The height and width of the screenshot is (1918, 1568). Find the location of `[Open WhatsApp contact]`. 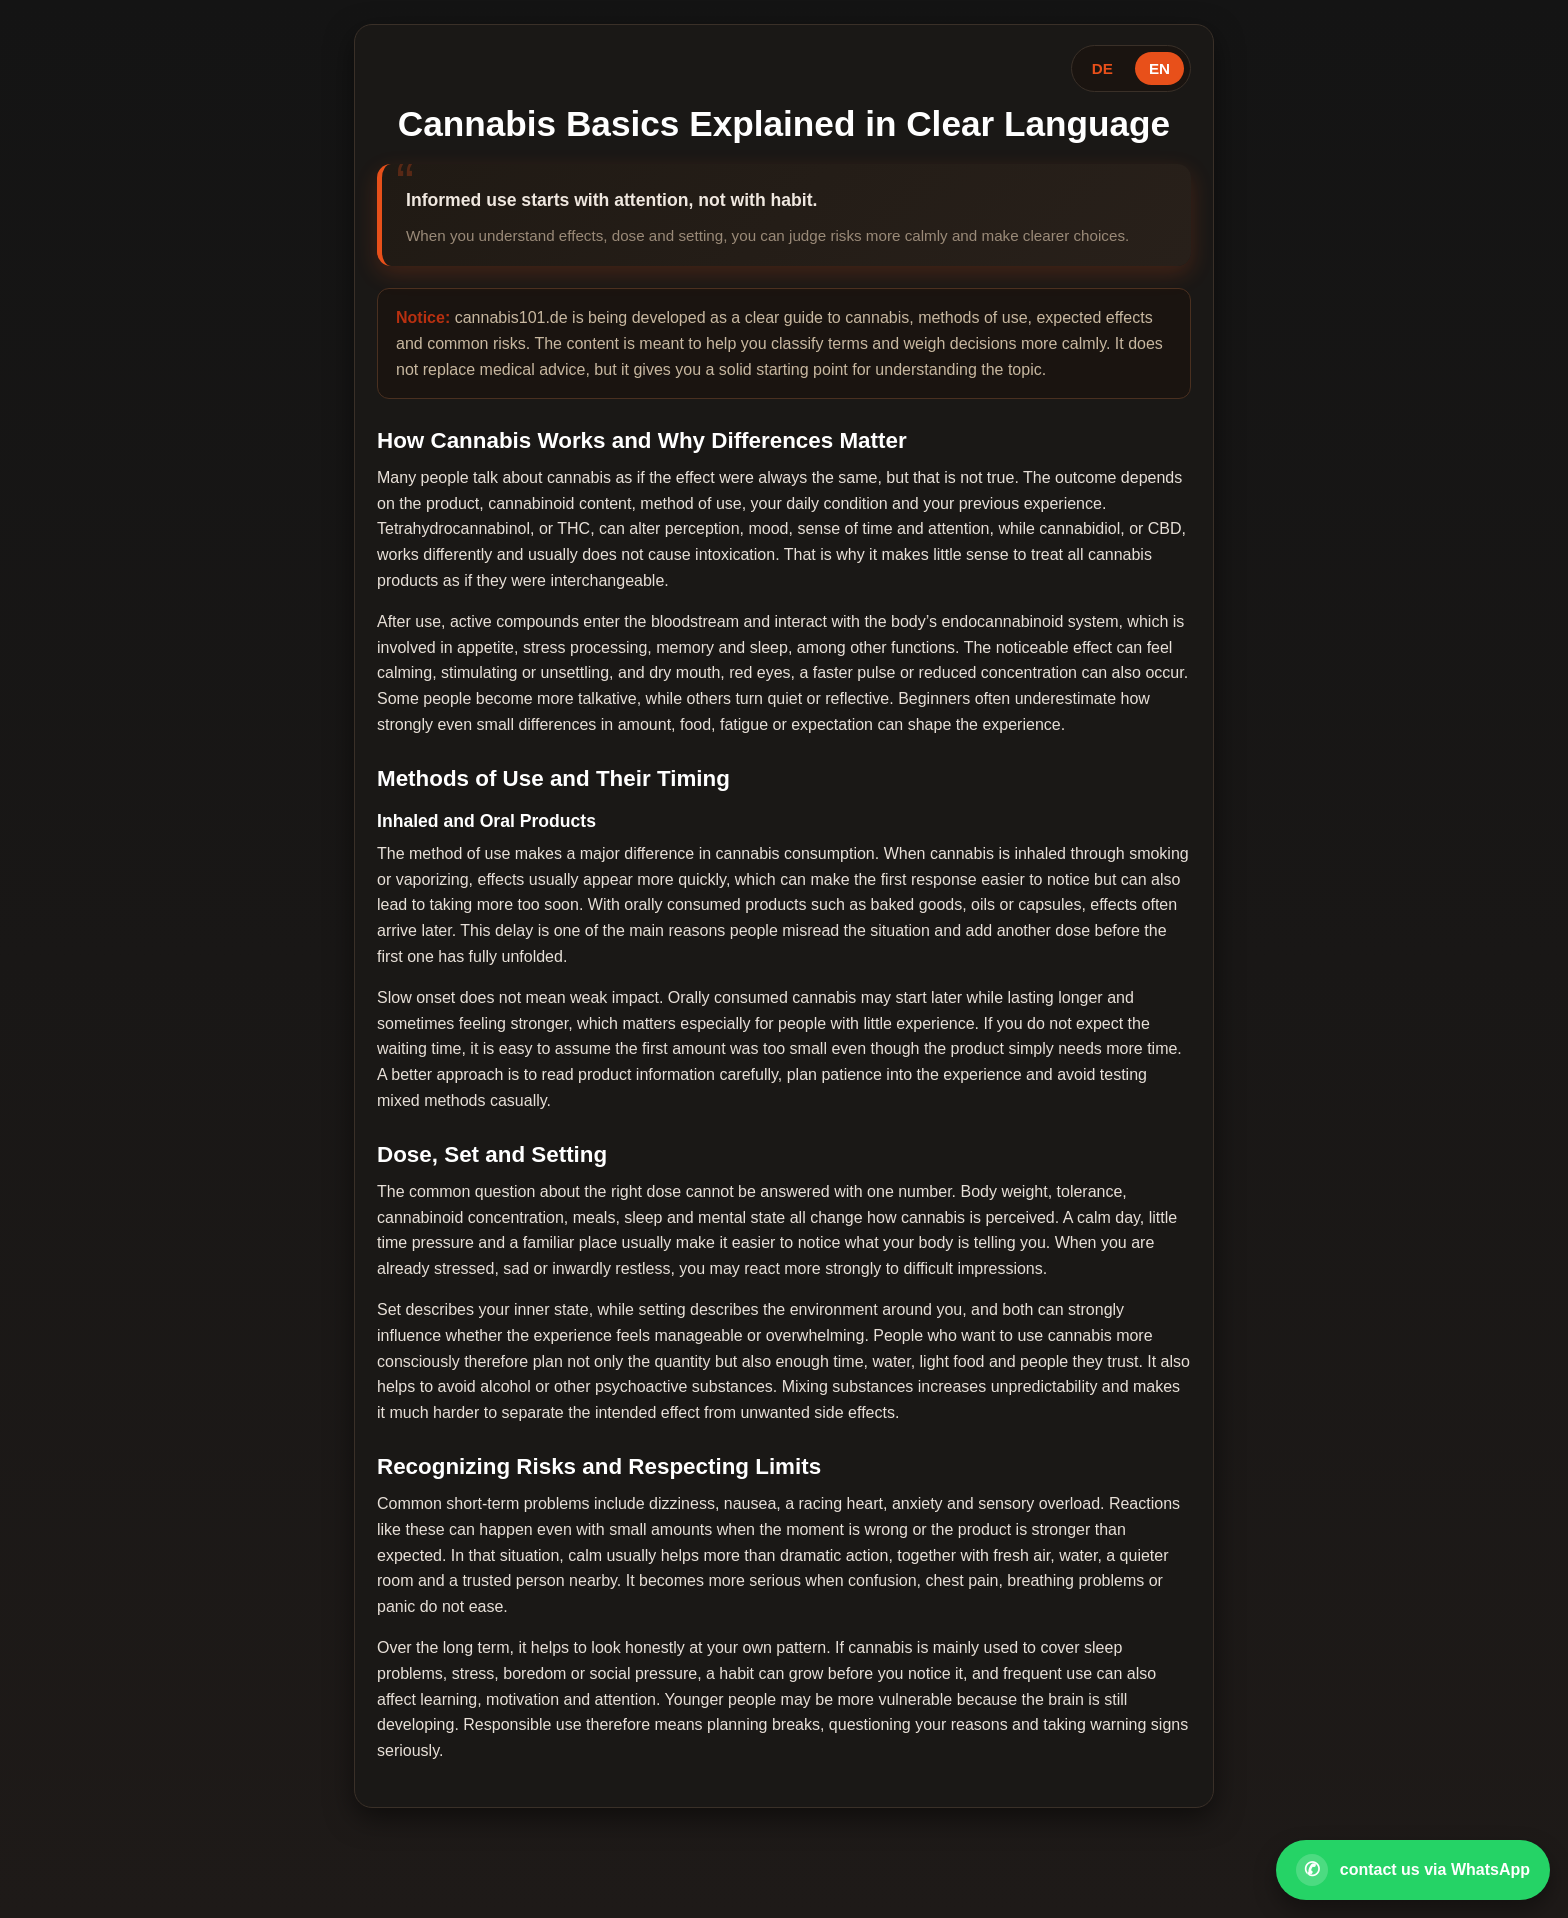

[Open WhatsApp contact] is located at coordinates (1413, 1870).